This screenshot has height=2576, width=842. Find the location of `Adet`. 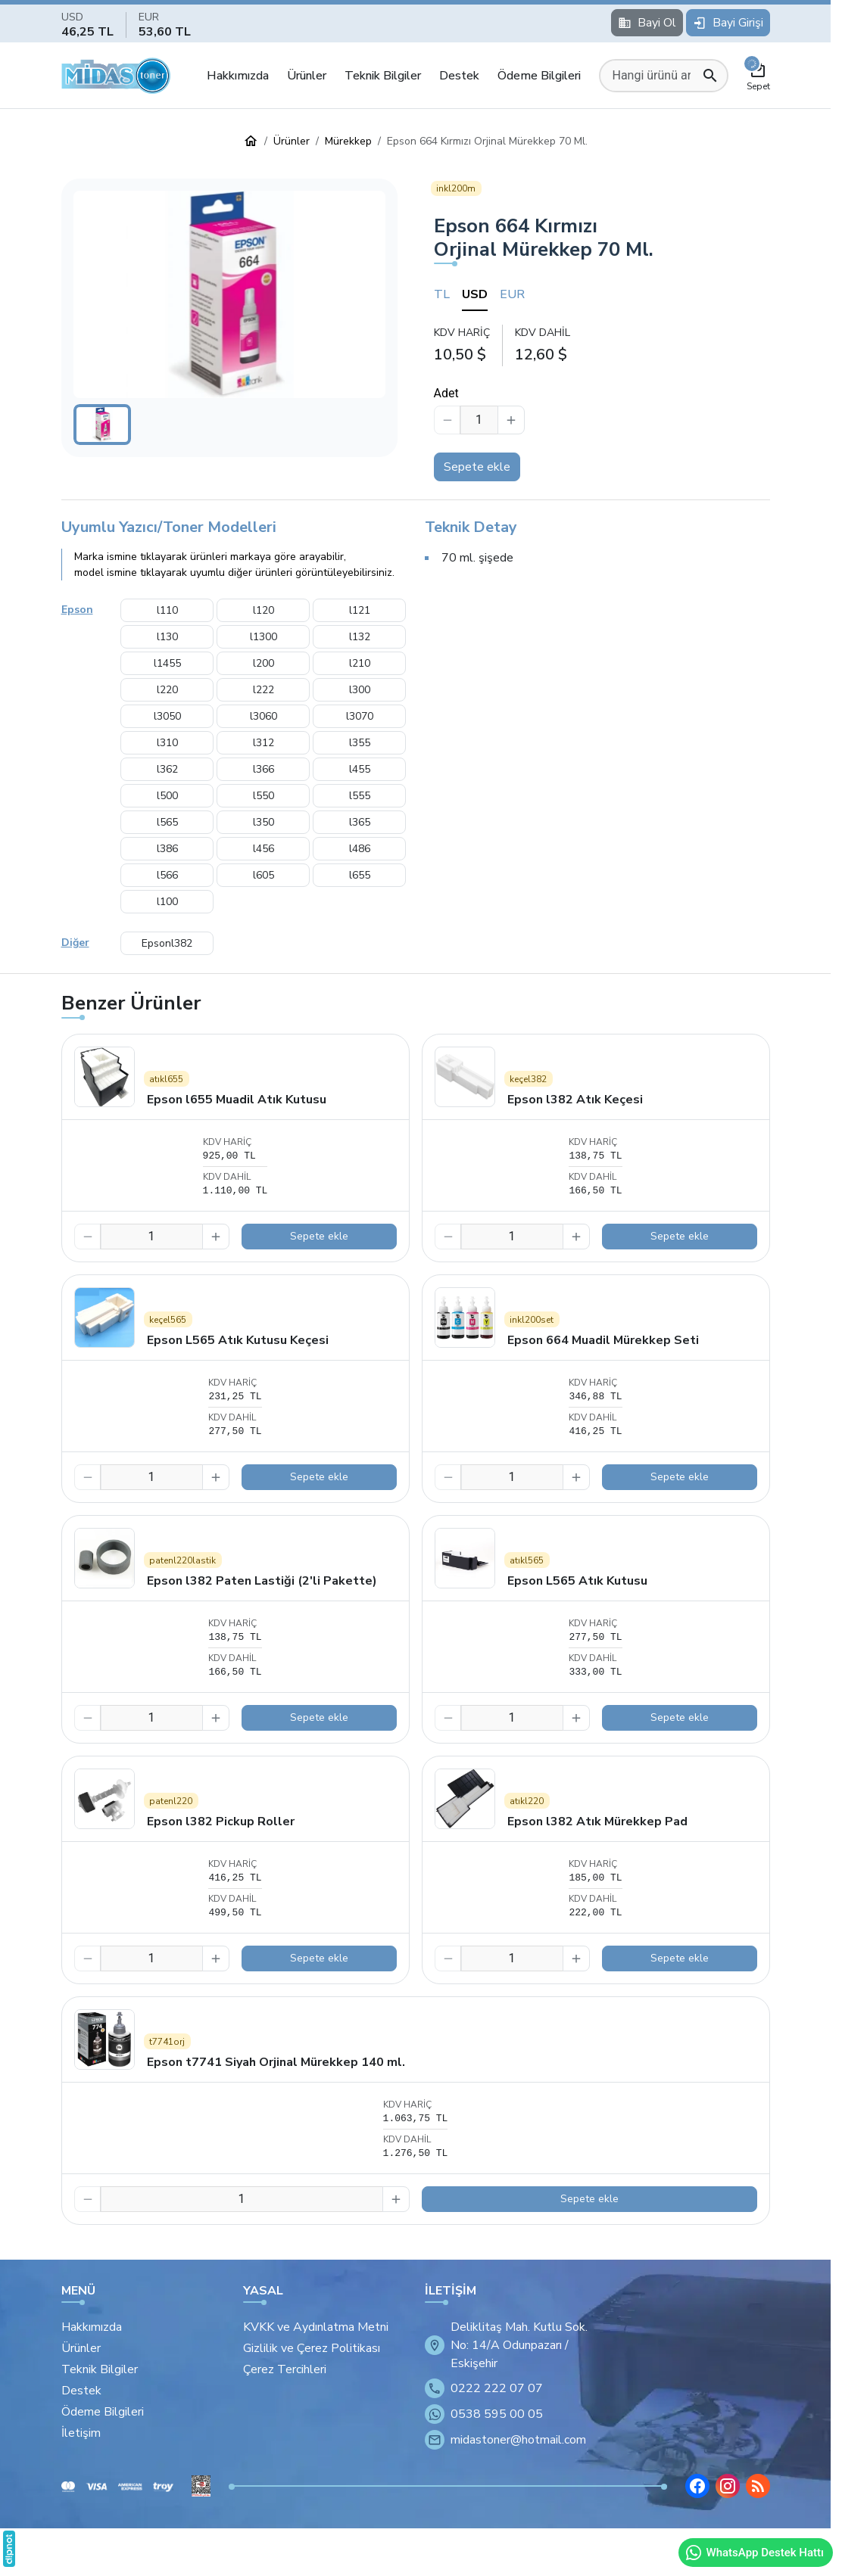

Adet is located at coordinates (446, 393).